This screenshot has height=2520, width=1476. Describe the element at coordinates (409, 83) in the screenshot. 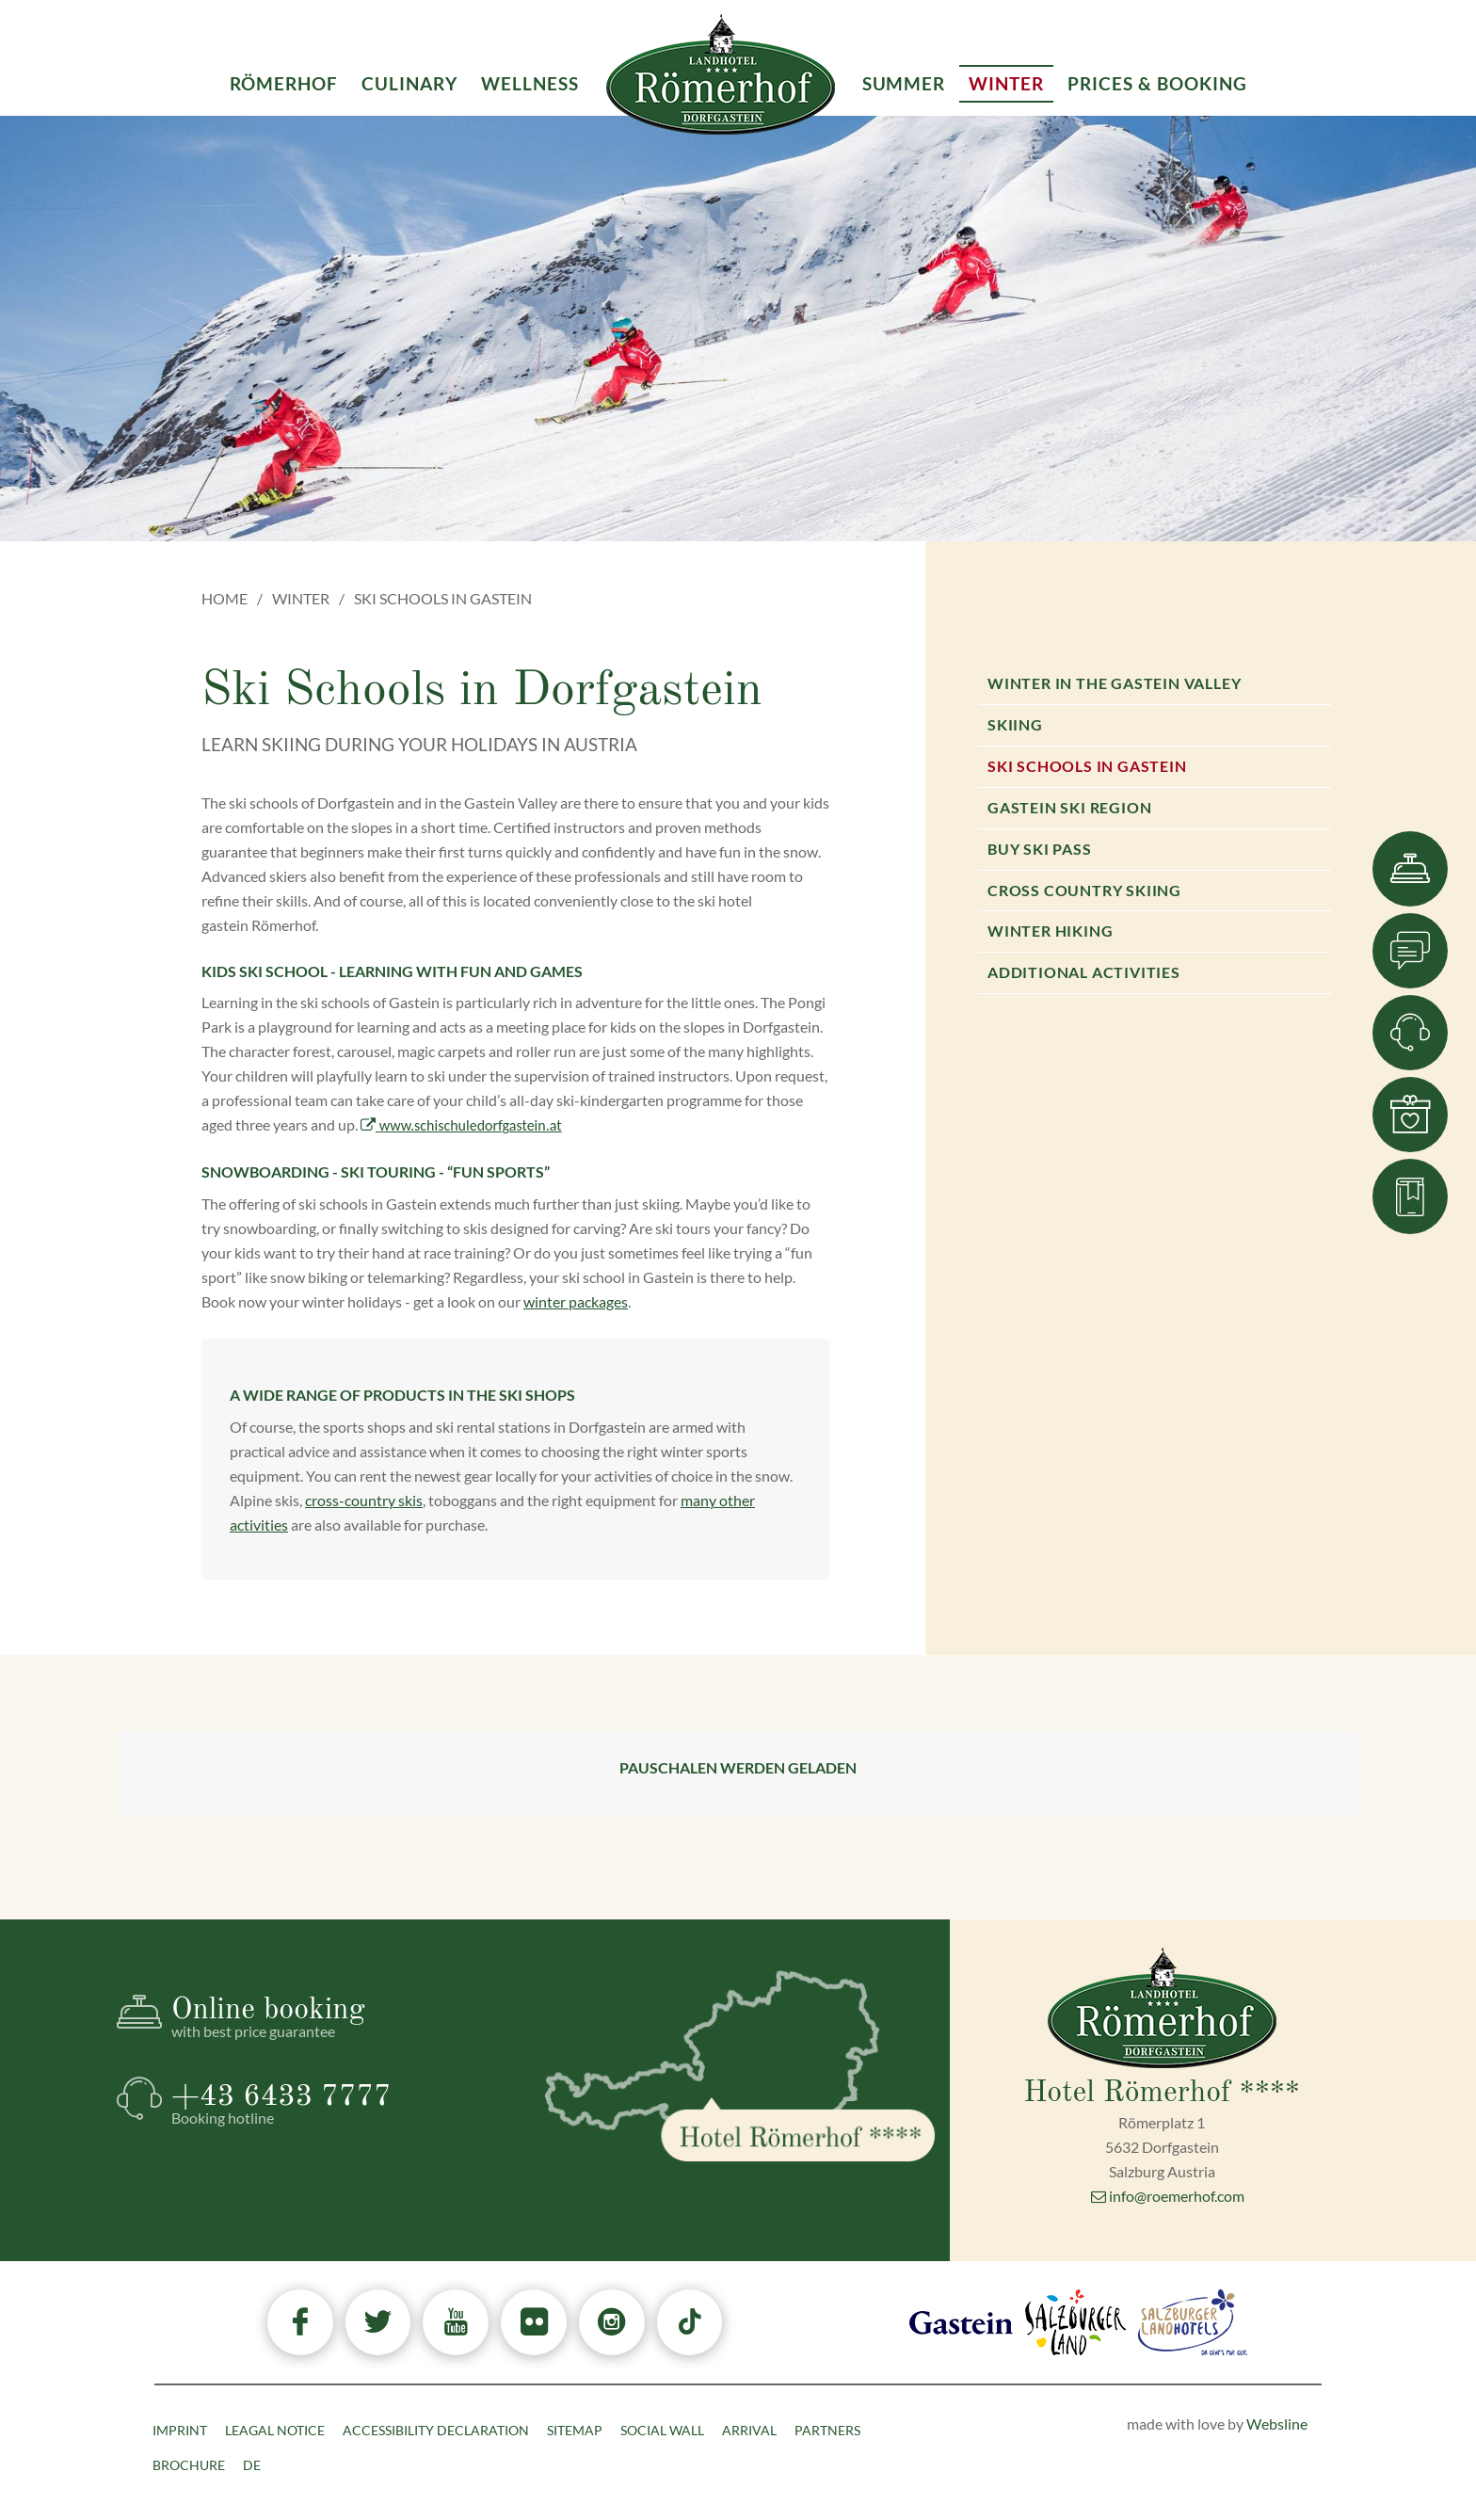

I see `Culinary` at that location.